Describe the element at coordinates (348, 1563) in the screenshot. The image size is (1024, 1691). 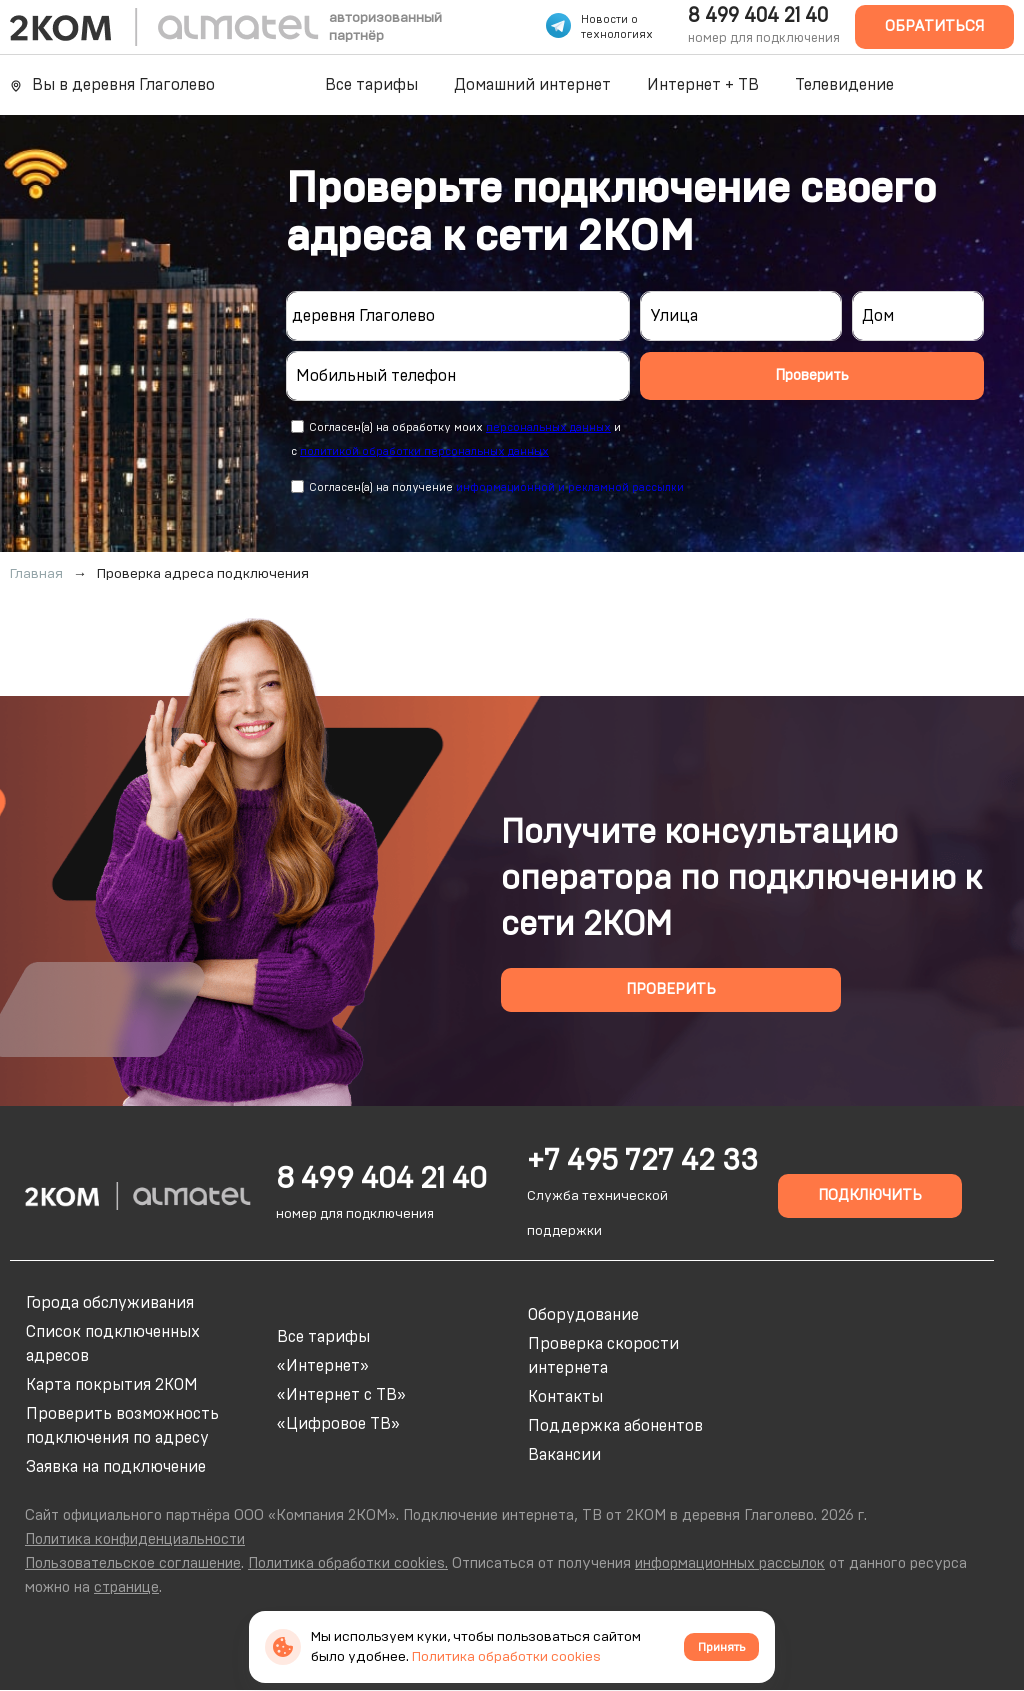
I see `Политика обработки cookies.` at that location.